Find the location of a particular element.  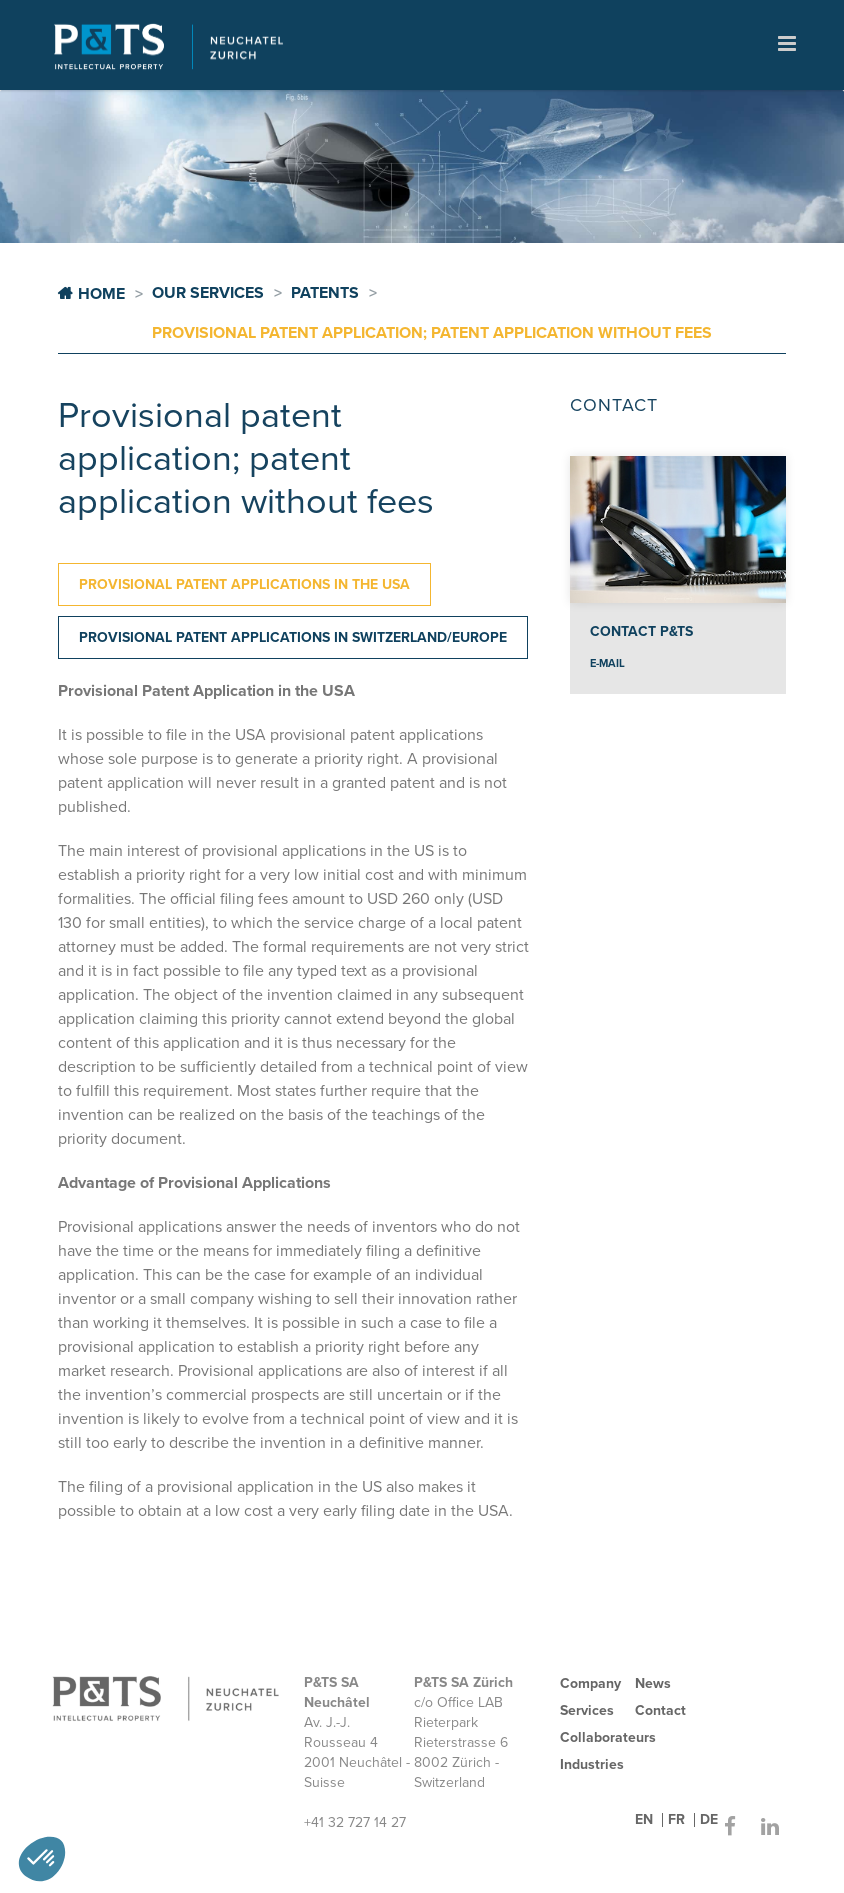

Industries is located at coordinates (592, 1764).